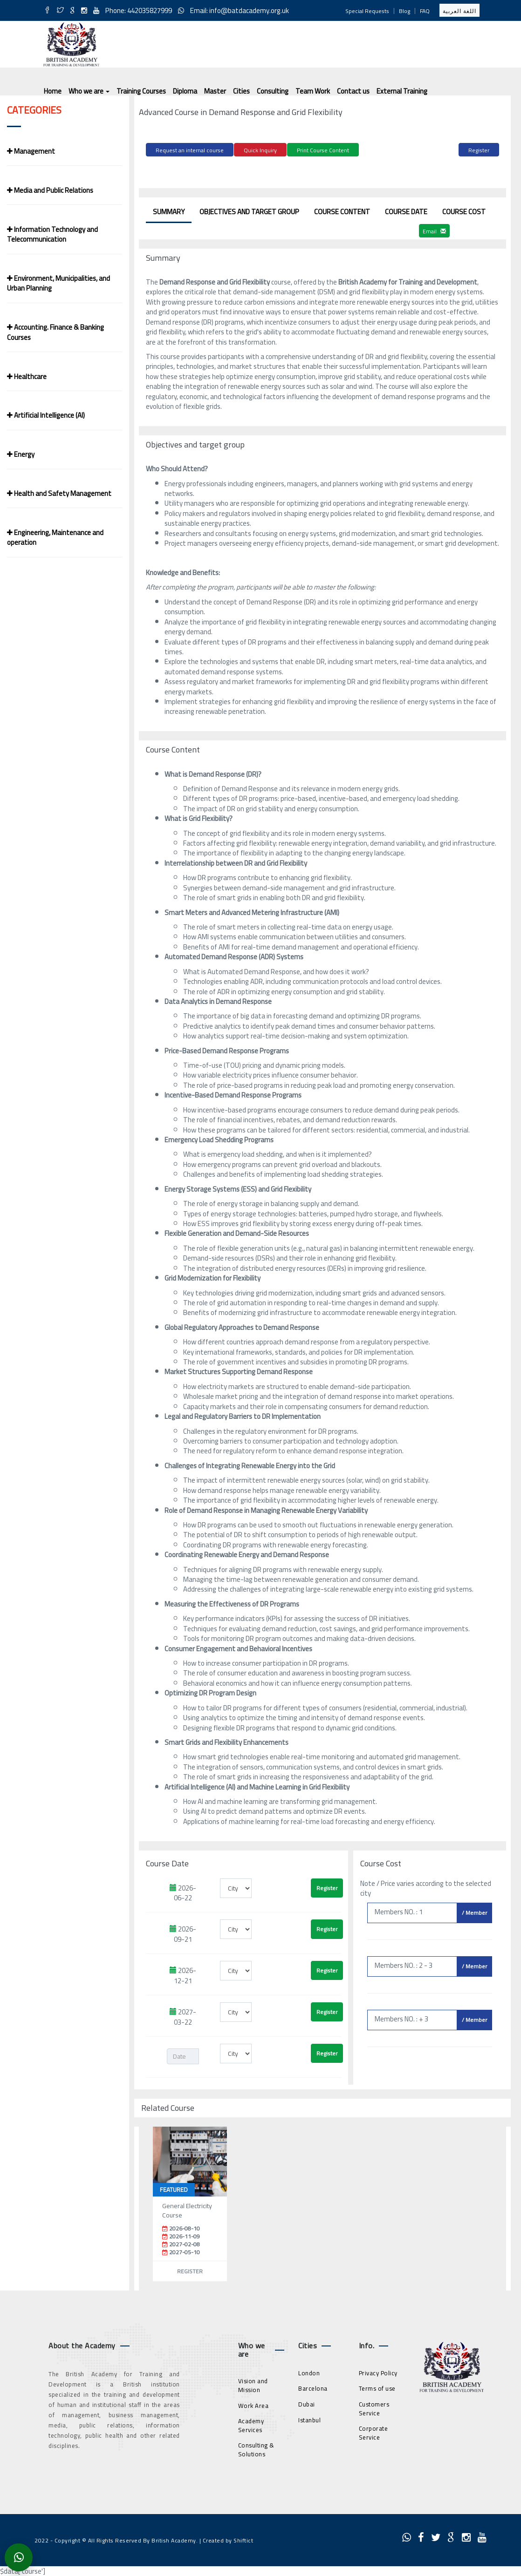  Describe the element at coordinates (309, 2371) in the screenshot. I see `London` at that location.